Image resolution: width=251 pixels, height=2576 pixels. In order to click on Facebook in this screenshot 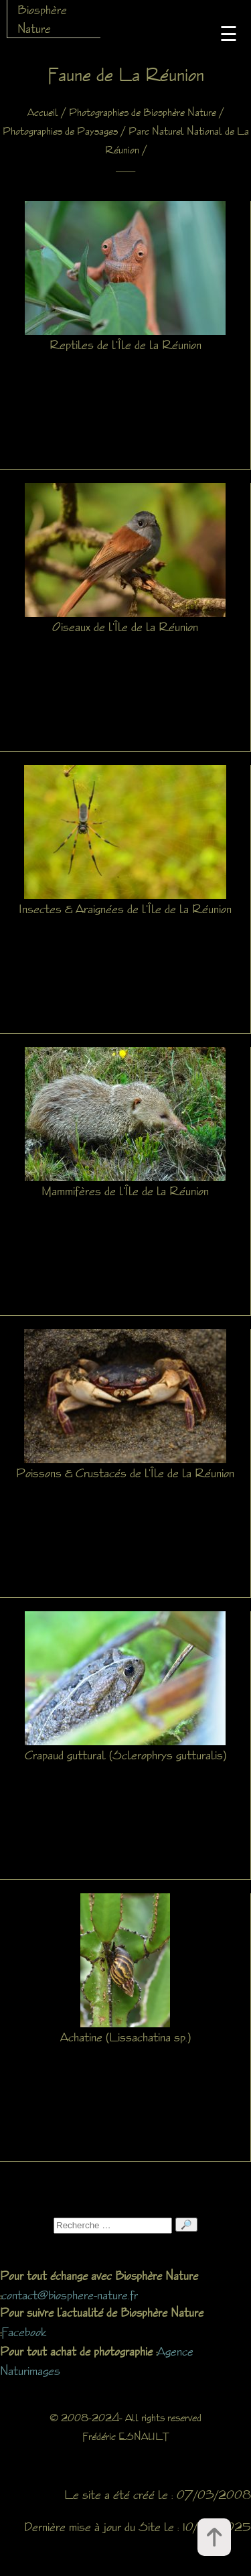, I will do `click(23, 2331)`.